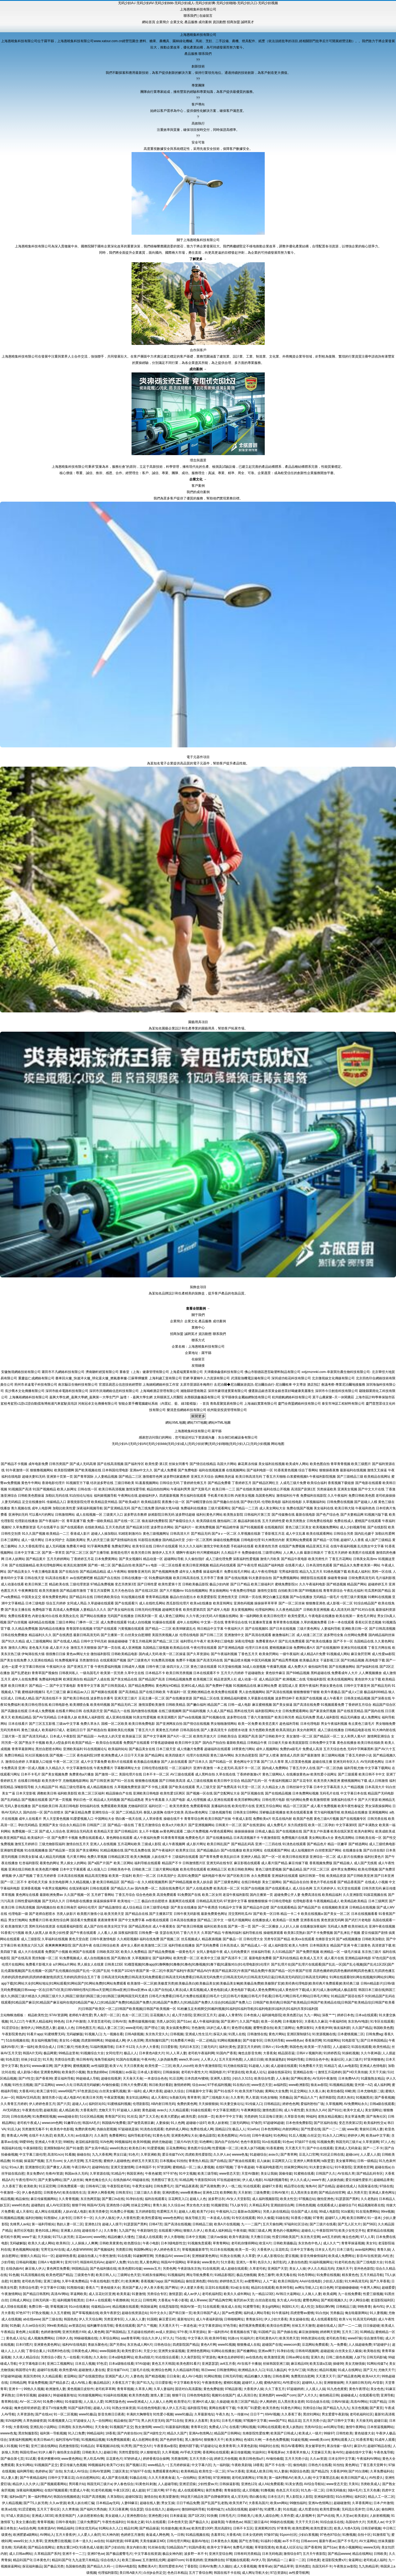 The width and height of the screenshot is (396, 2576). I want to click on 老湿午夜福利影院, so click(236, 1895).